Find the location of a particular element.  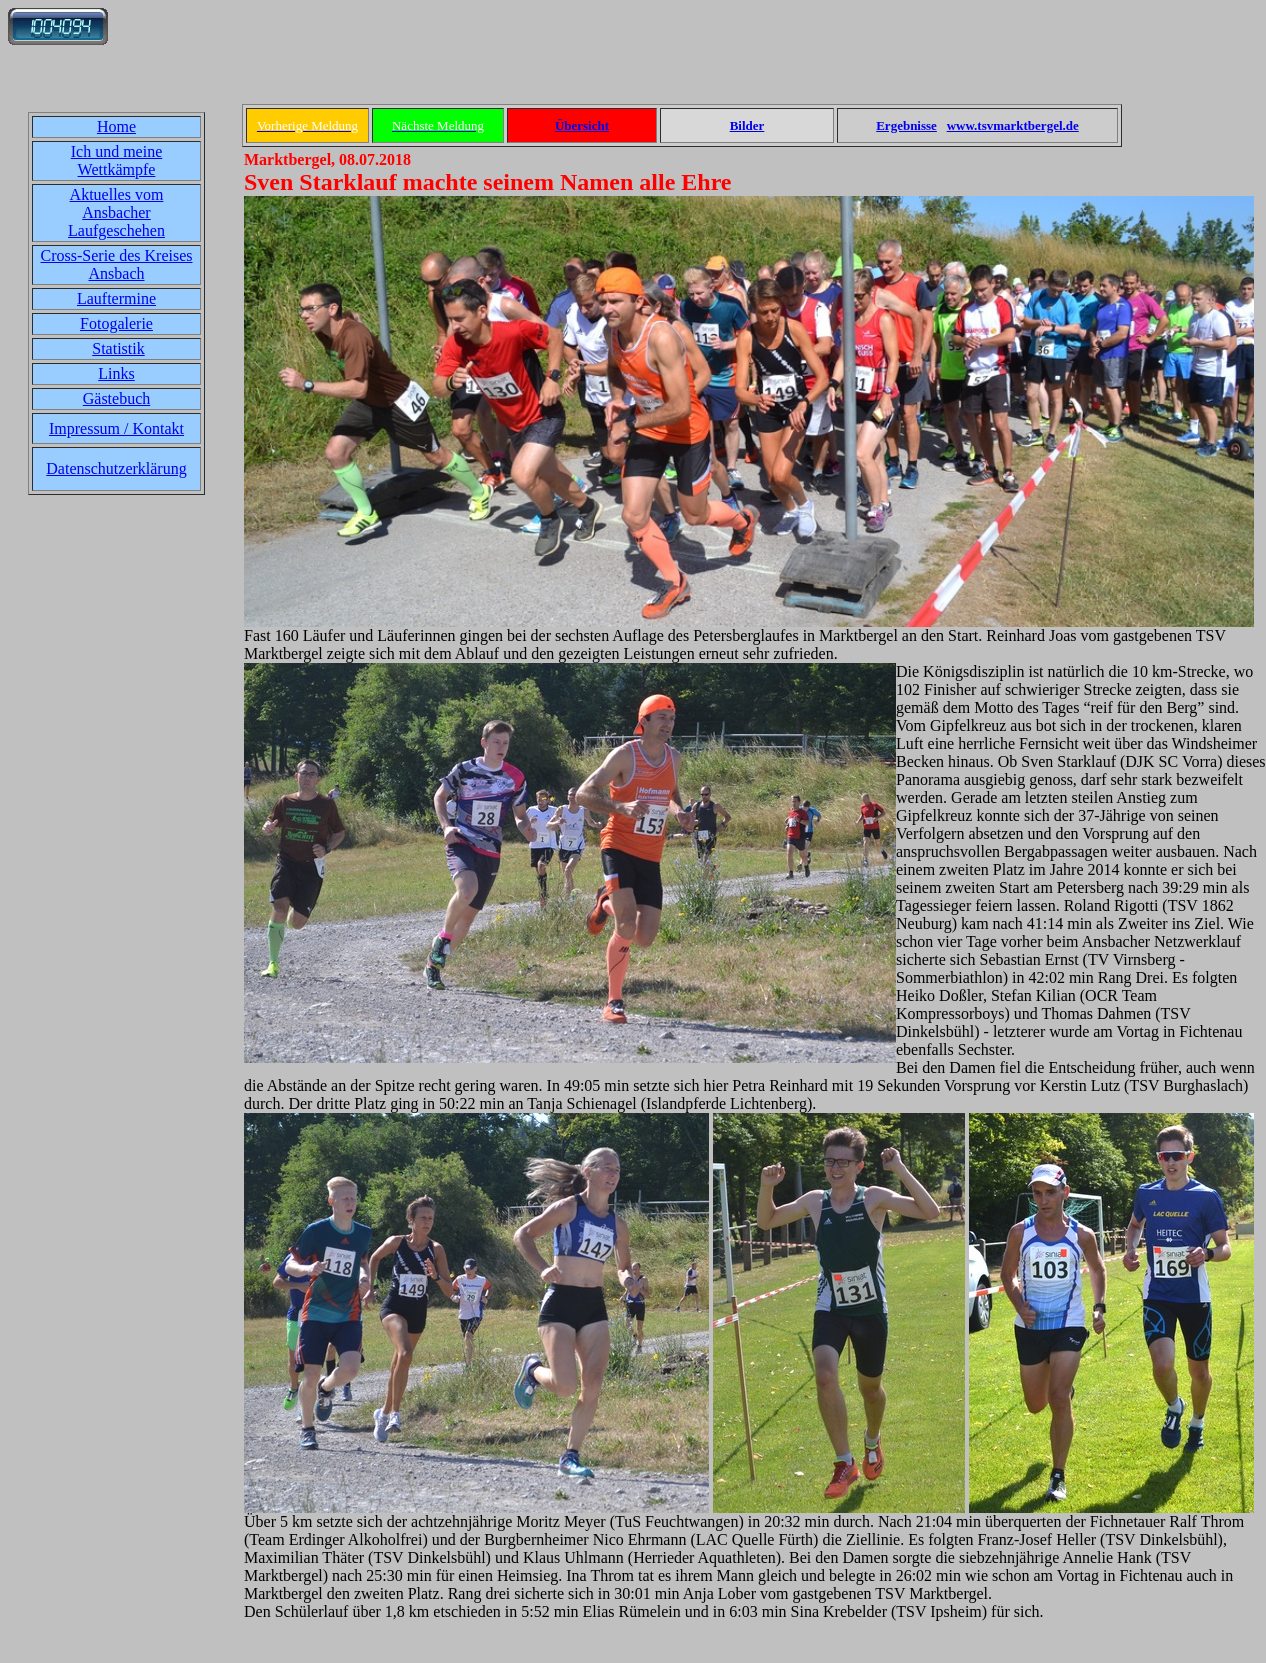

Lauftermine is located at coordinates (116, 298).